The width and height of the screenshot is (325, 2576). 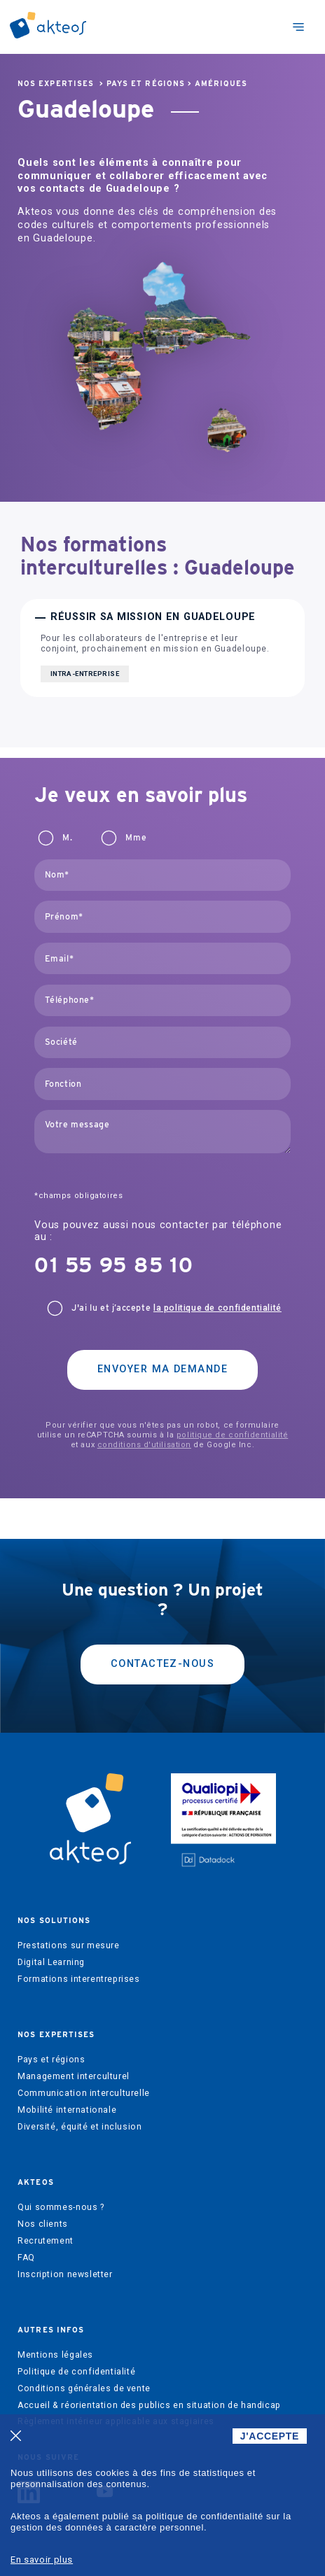 What do you see at coordinates (269, 2436) in the screenshot?
I see `J'ACCEPTE` at bounding box center [269, 2436].